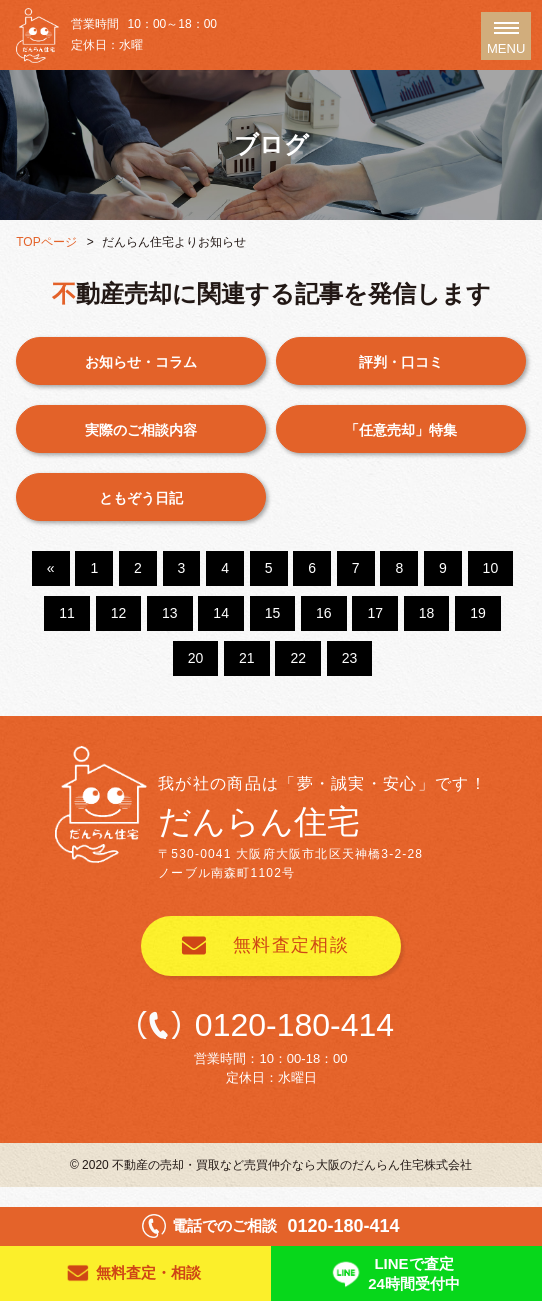 The image size is (542, 1301). Describe the element at coordinates (401, 430) in the screenshot. I see `「任意売却」特集` at that location.